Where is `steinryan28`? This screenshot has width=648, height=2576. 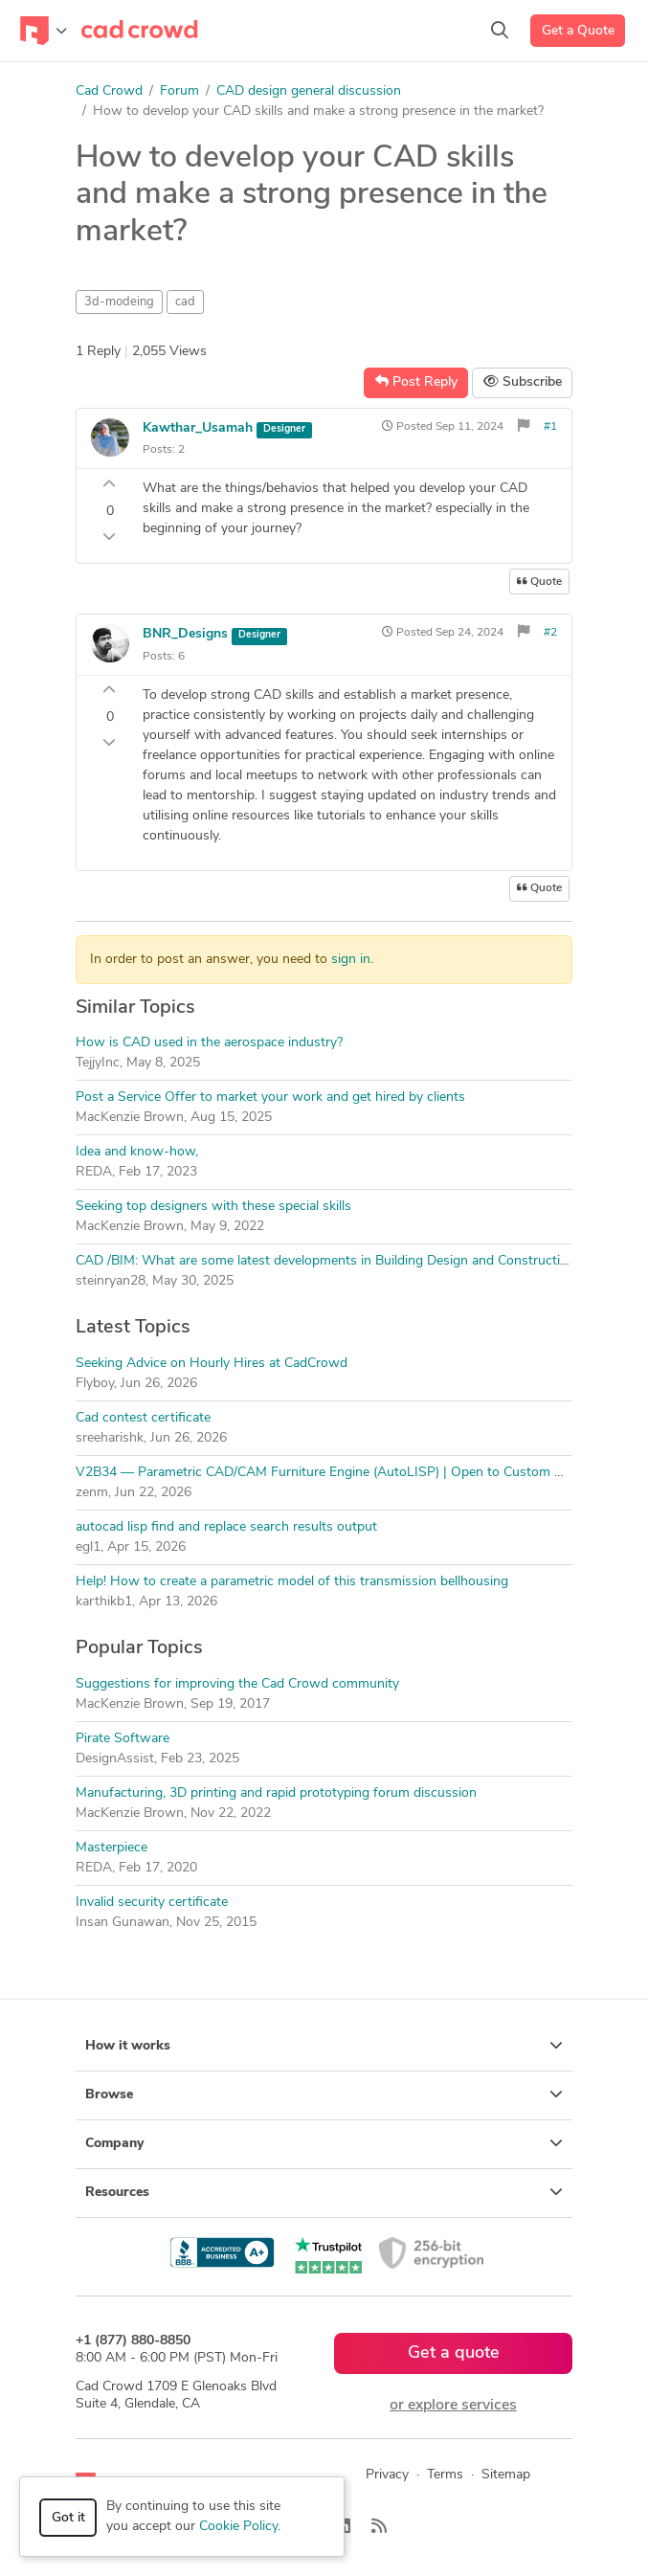 steinryan28 is located at coordinates (110, 1281).